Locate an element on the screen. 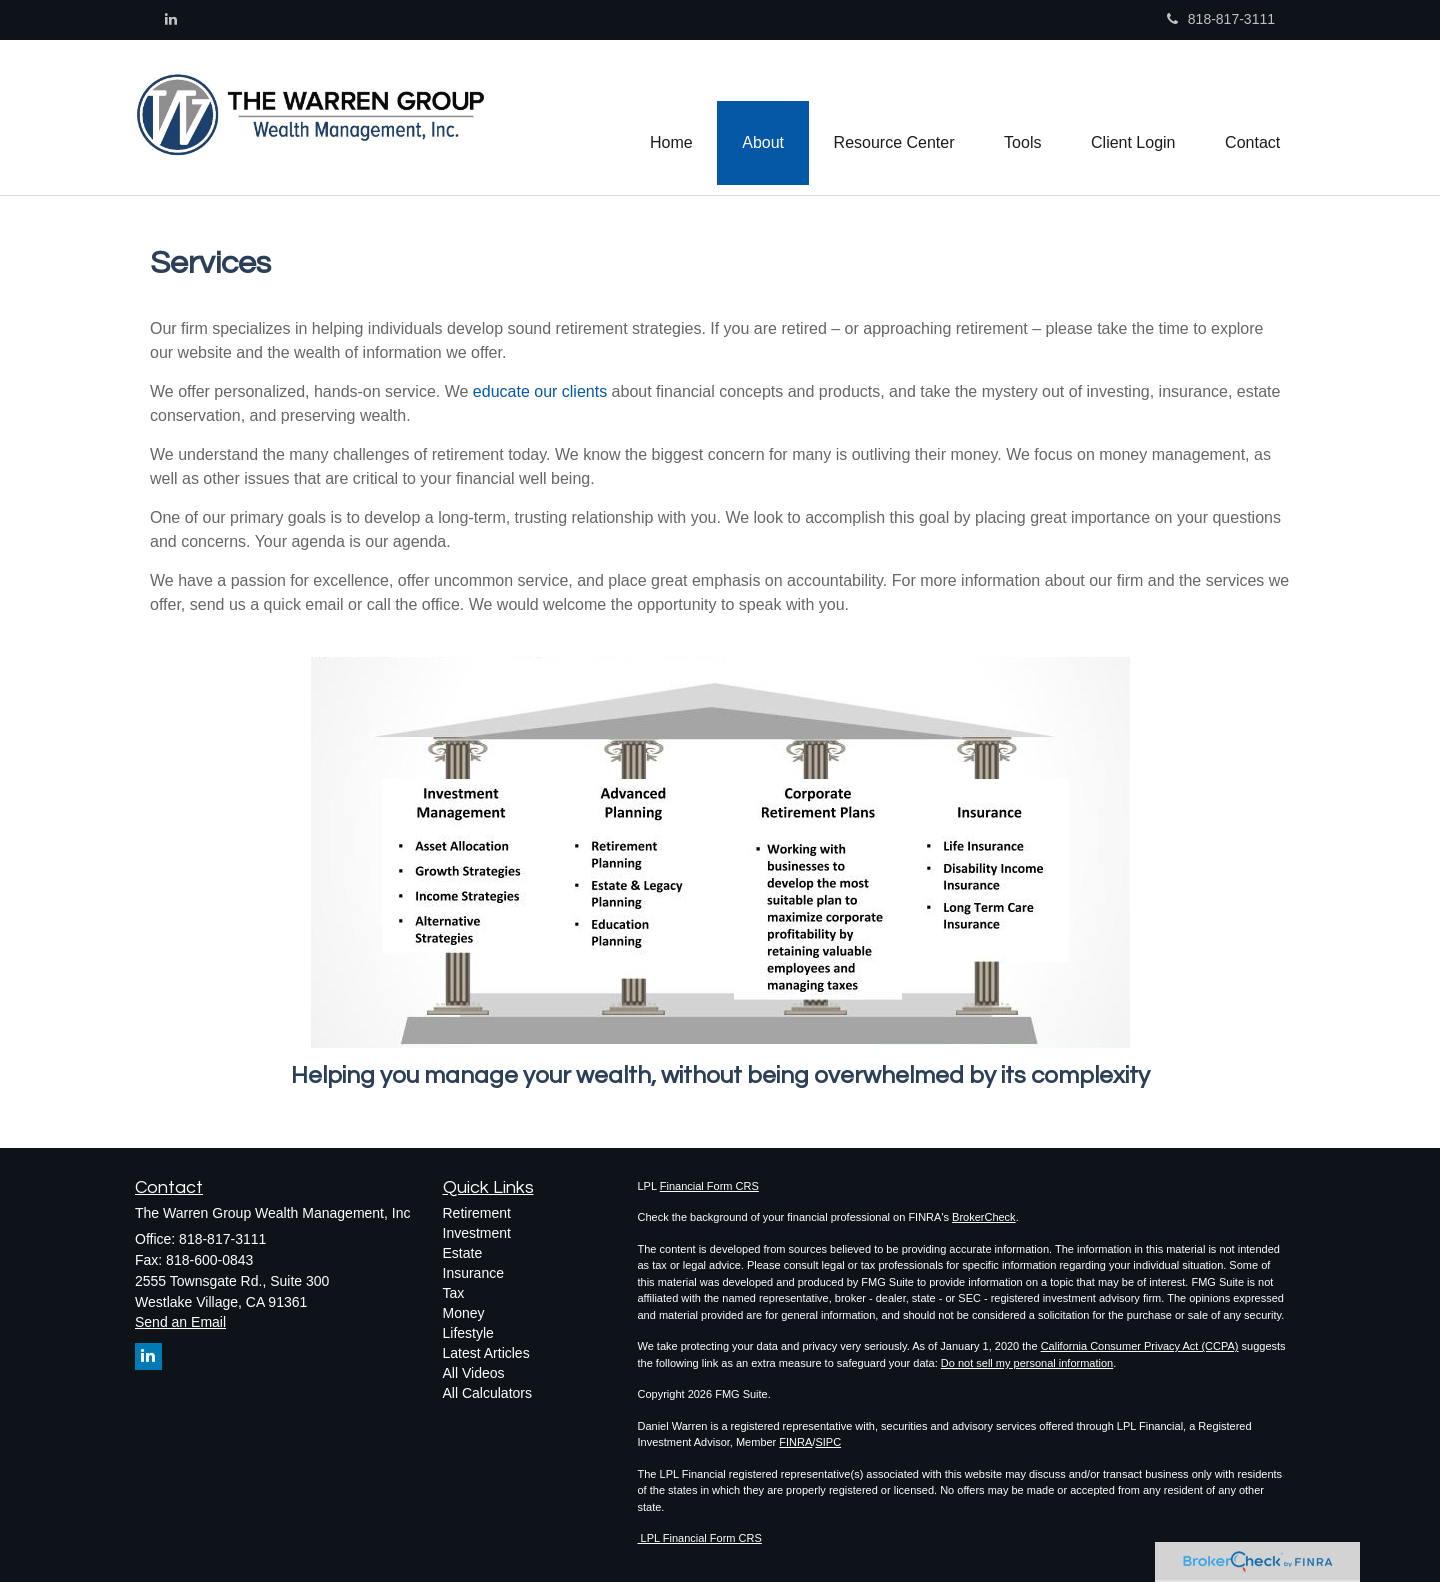 Image resolution: width=1440 pixels, height=1582 pixels. [LinkedIn] is located at coordinates (171, 19).